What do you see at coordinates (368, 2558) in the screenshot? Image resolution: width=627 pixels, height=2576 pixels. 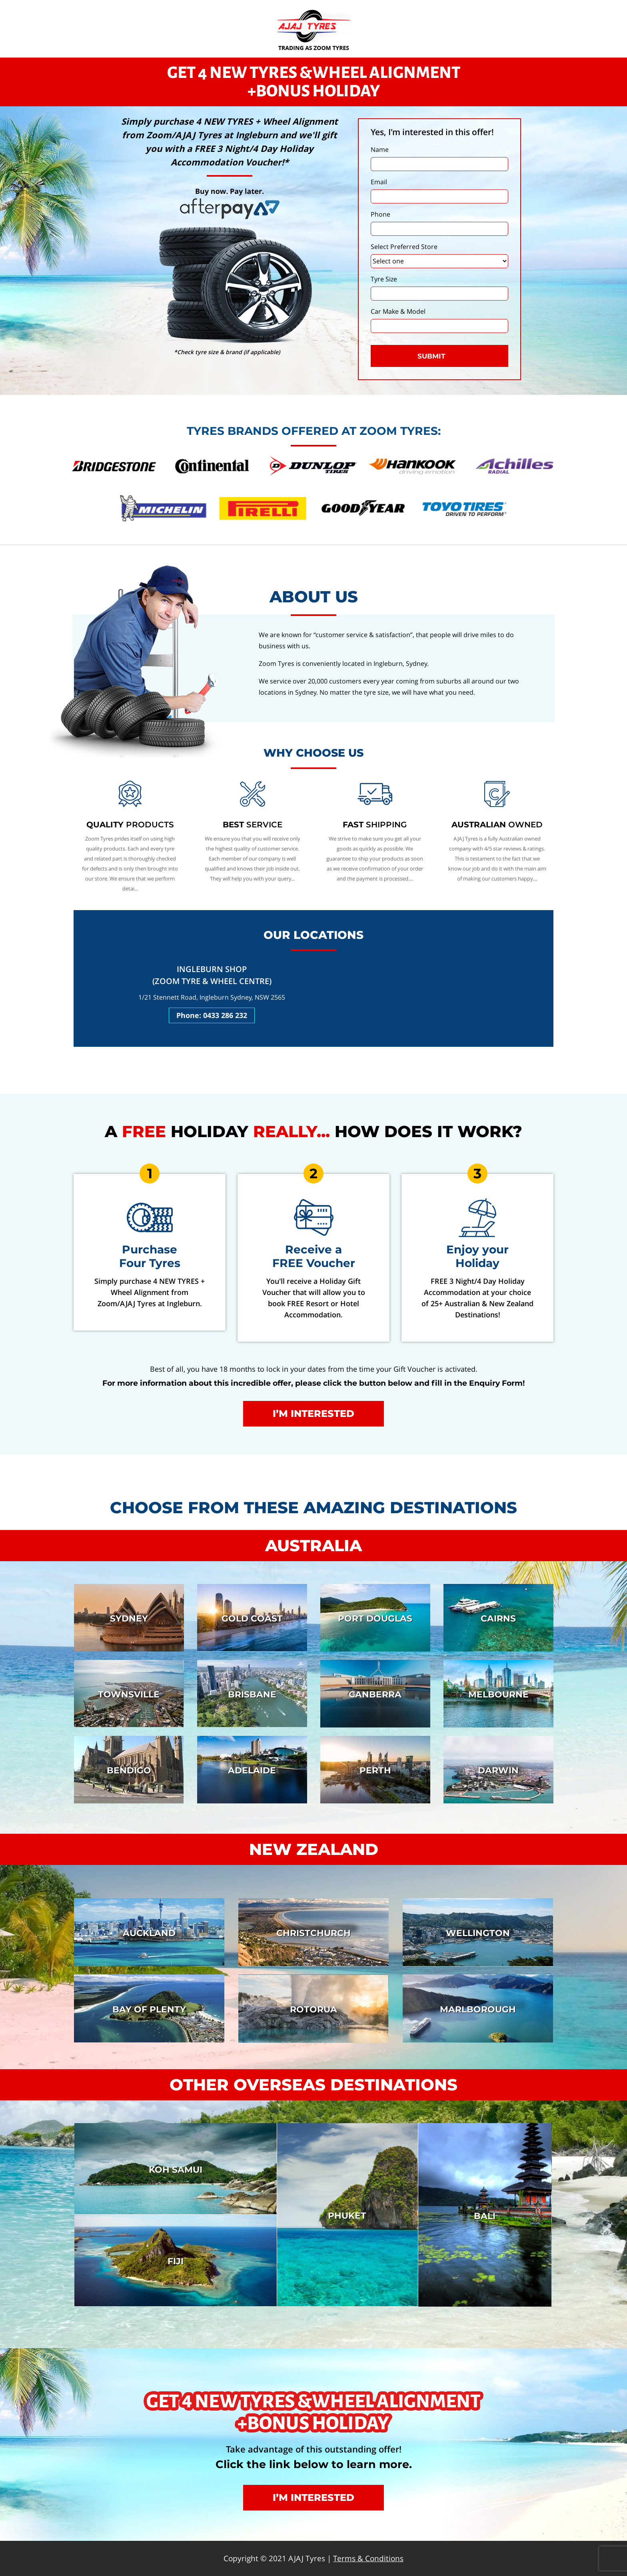 I see `Terms & Conditions` at bounding box center [368, 2558].